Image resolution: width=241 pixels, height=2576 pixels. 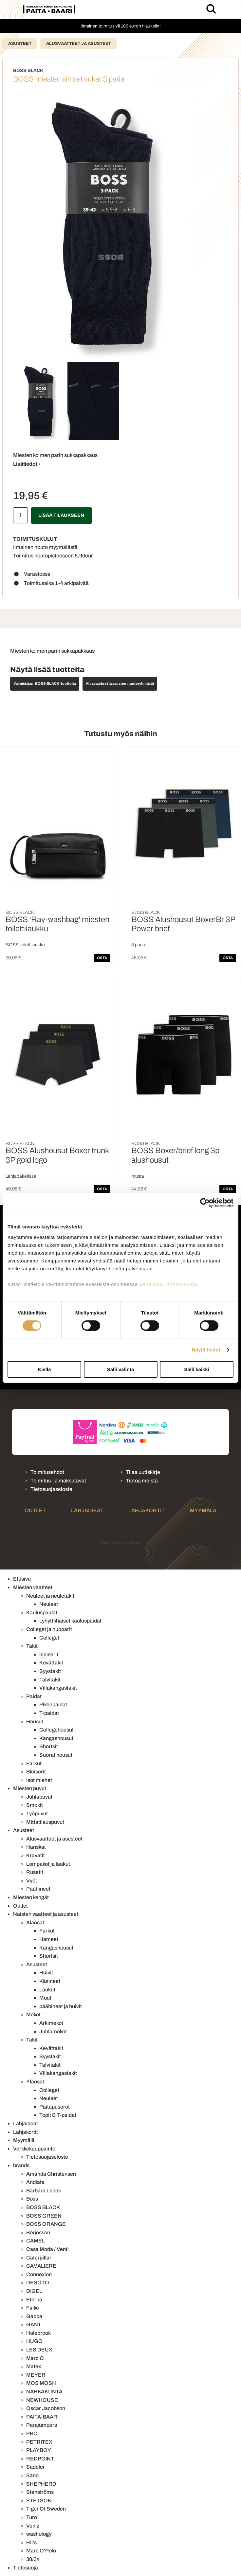 What do you see at coordinates (51, 2174) in the screenshot?
I see `Amanda Christensen` at bounding box center [51, 2174].